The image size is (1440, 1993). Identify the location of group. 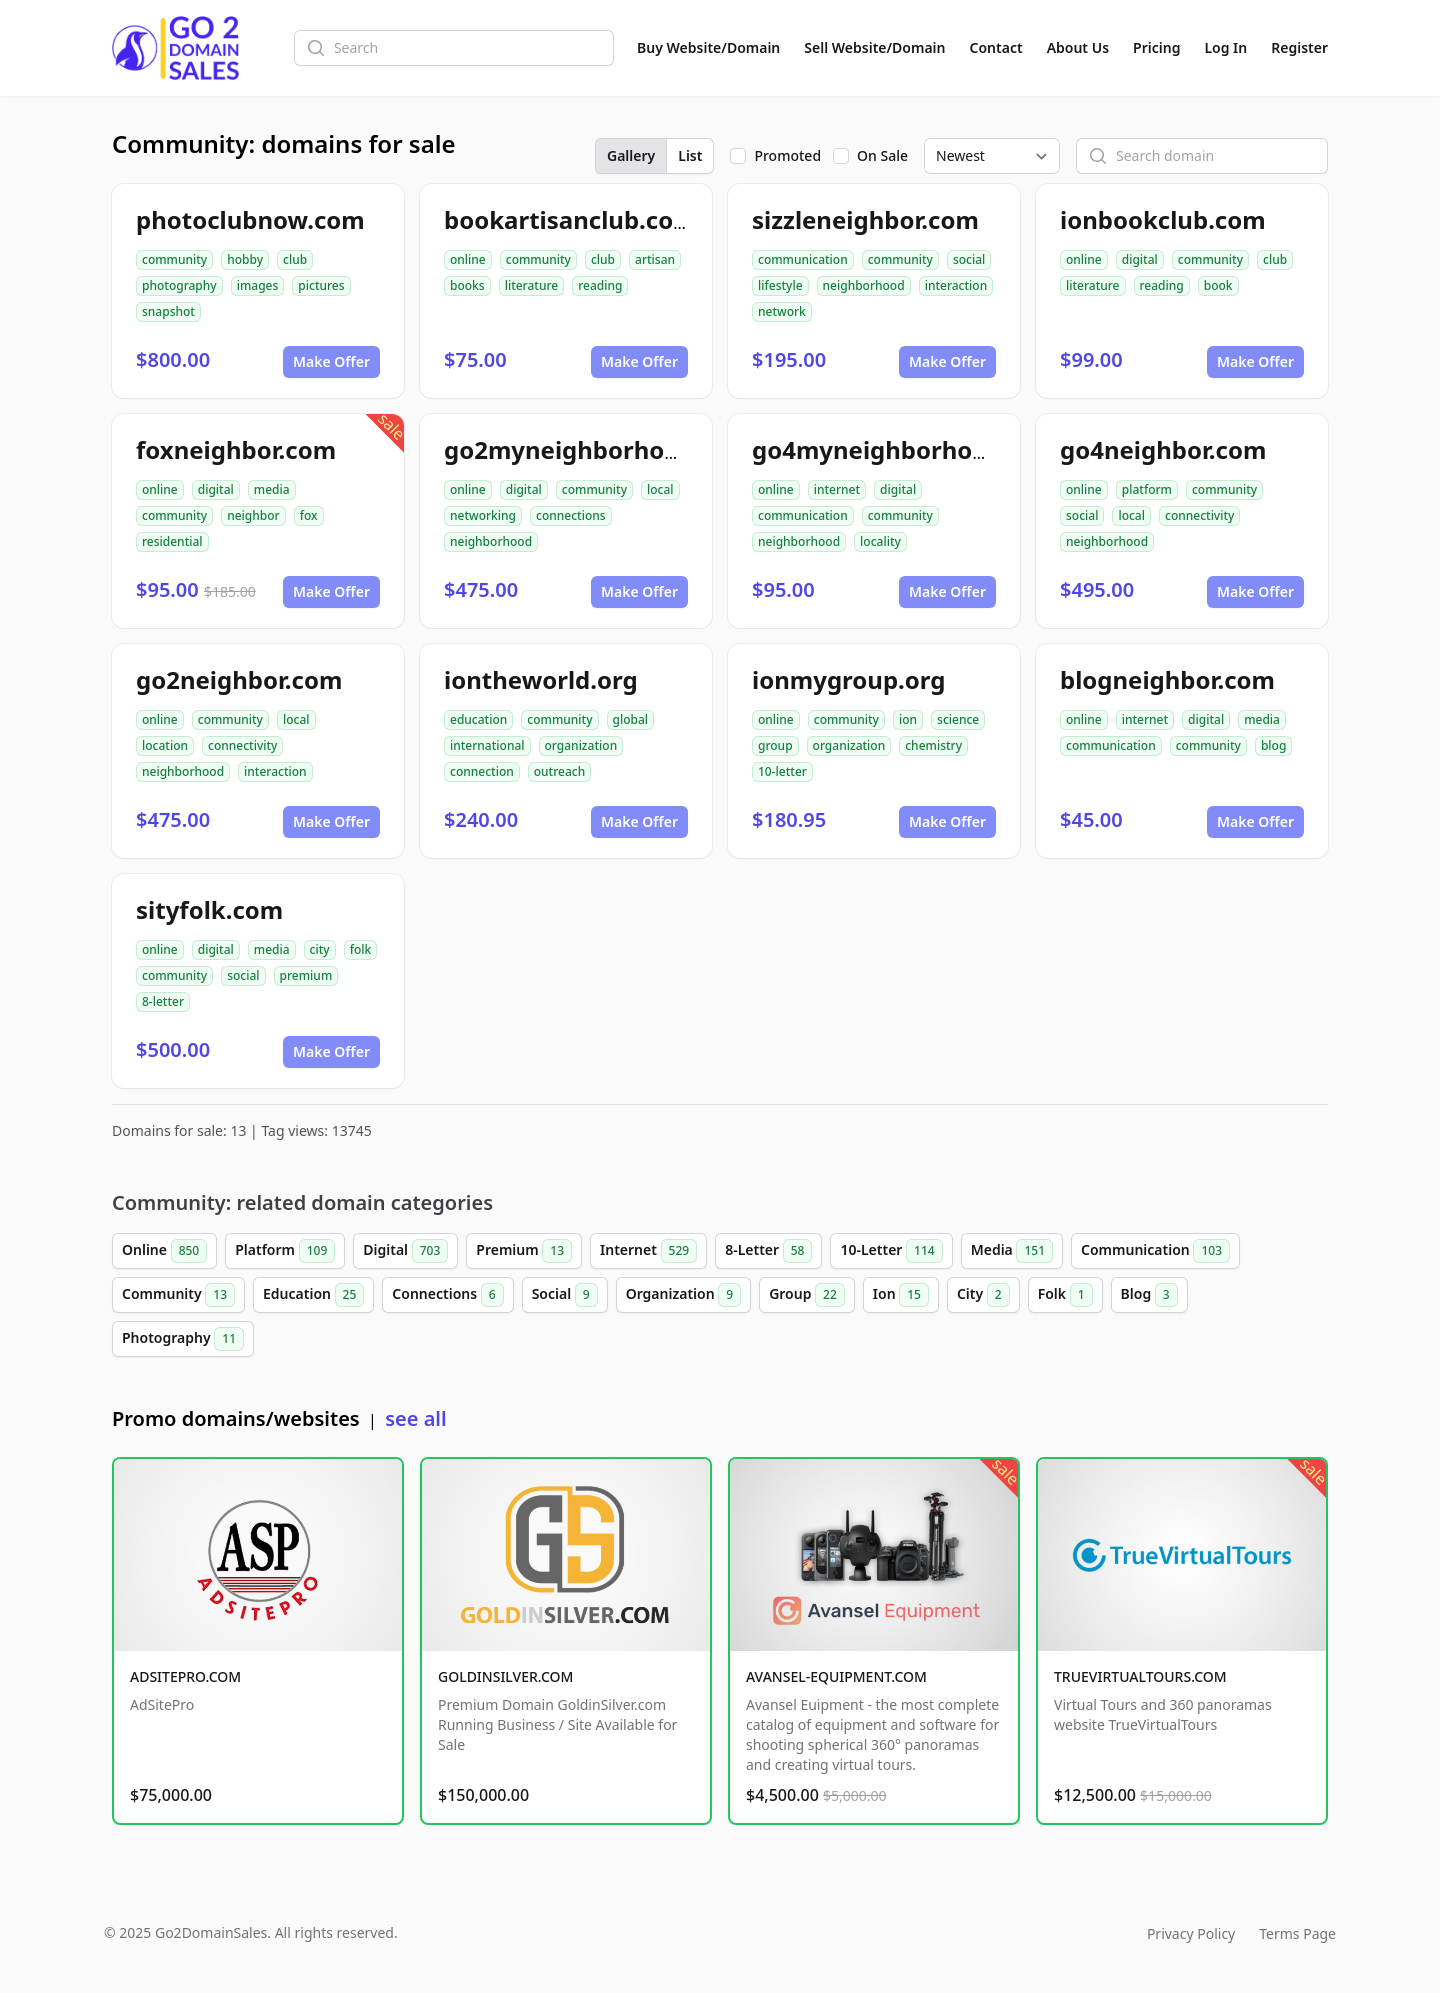
(775, 745).